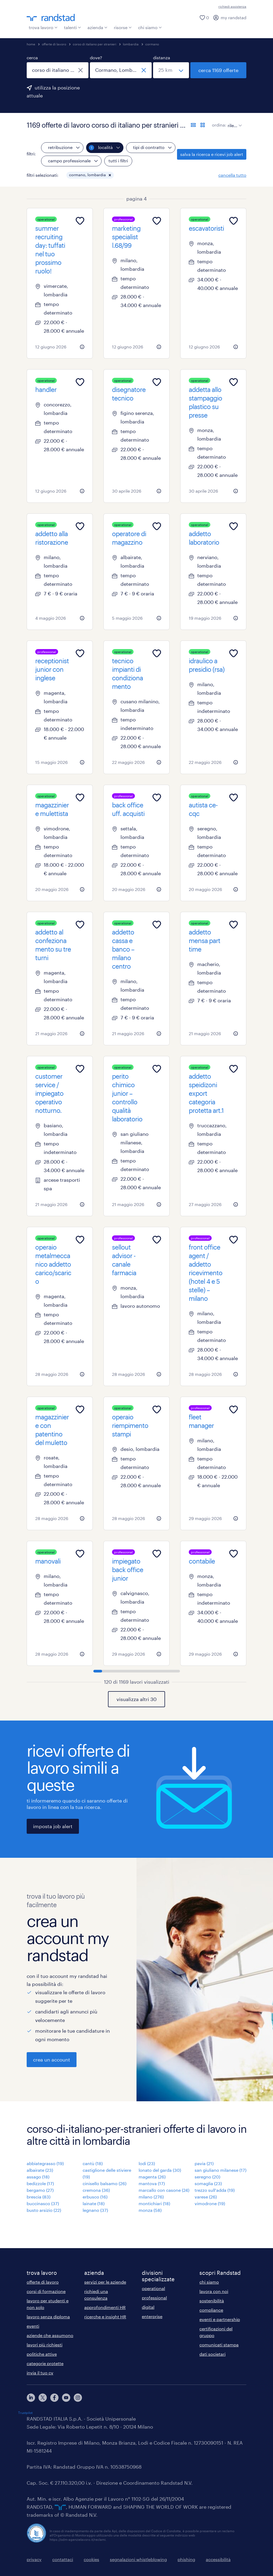 This screenshot has width=273, height=2576. I want to click on professional, so click(154, 2297).